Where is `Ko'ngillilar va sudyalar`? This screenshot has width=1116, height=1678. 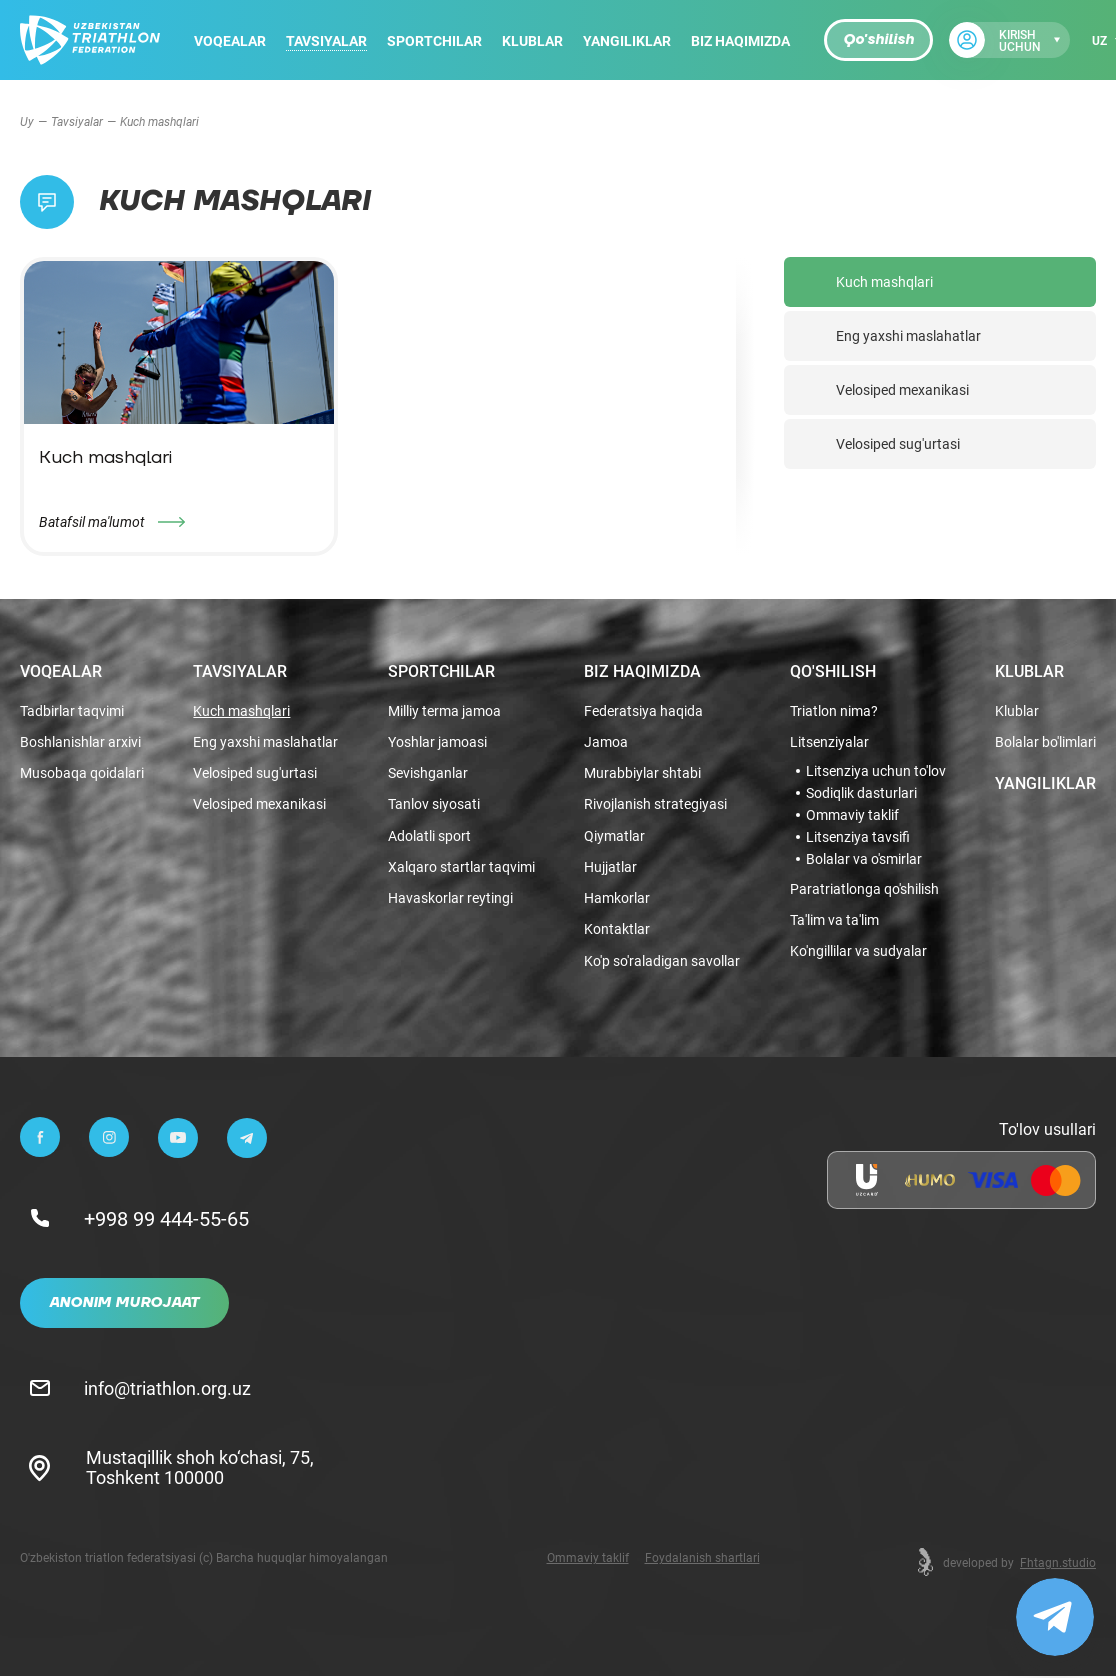
Ko'ngillilar va sudyalar is located at coordinates (858, 950).